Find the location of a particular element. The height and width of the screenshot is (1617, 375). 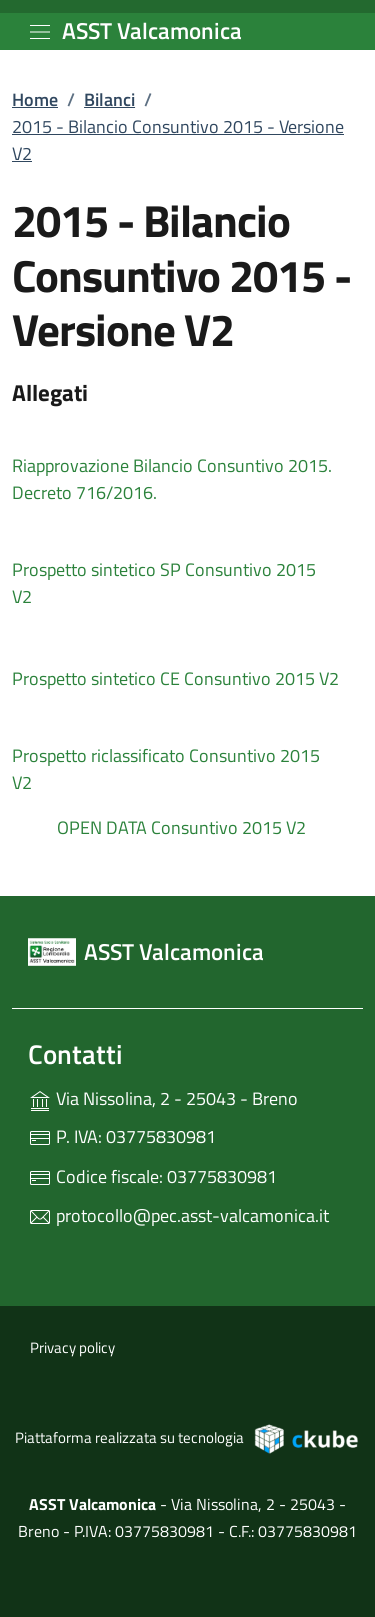

[mostra/nascondi menu] is located at coordinates (40, 32).